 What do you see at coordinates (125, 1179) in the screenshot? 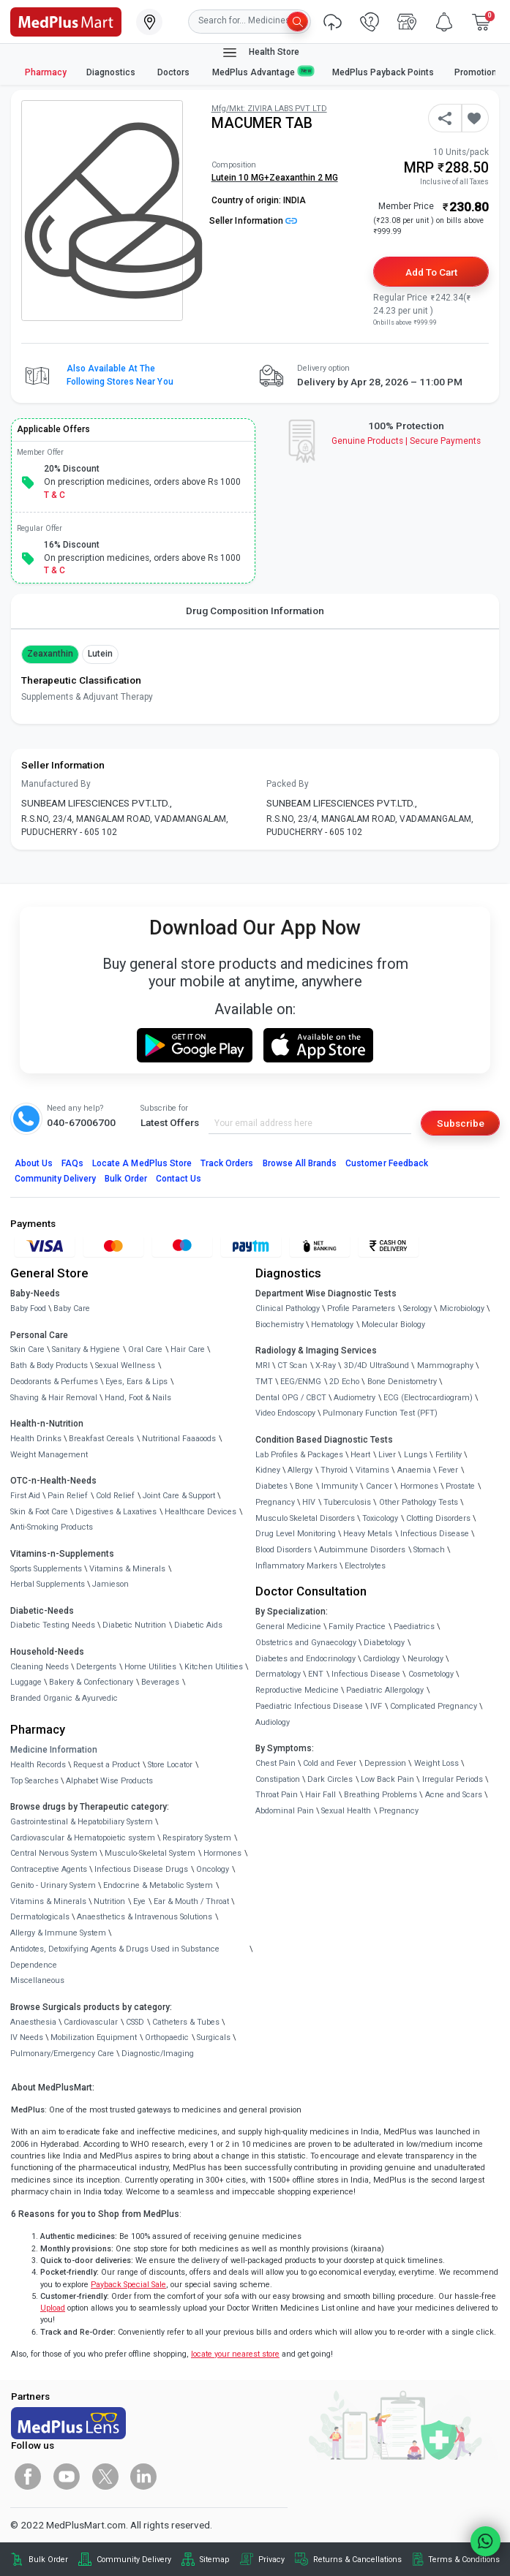
I see `Bulk Order` at bounding box center [125, 1179].